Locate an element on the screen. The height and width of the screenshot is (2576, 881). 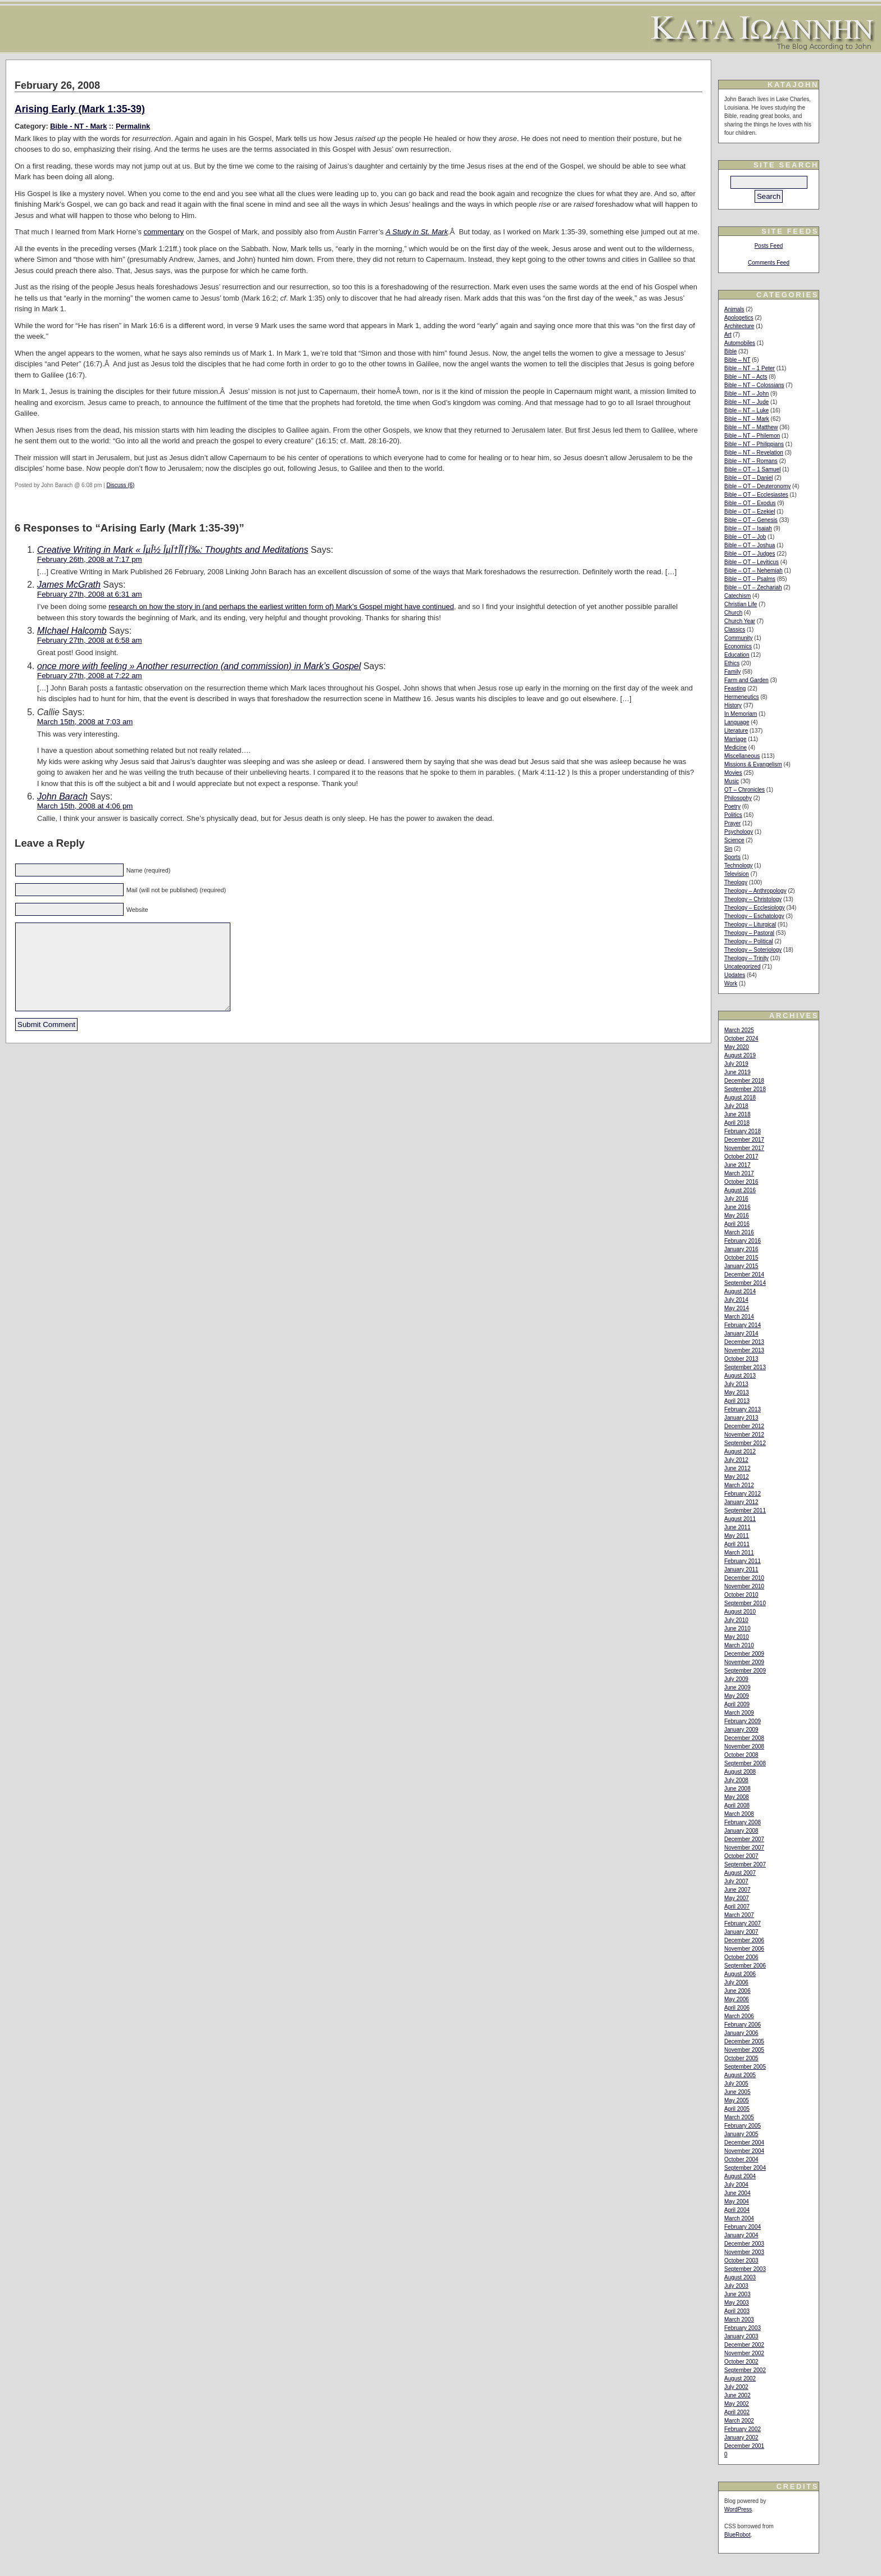
August 2014 is located at coordinates (740, 1291).